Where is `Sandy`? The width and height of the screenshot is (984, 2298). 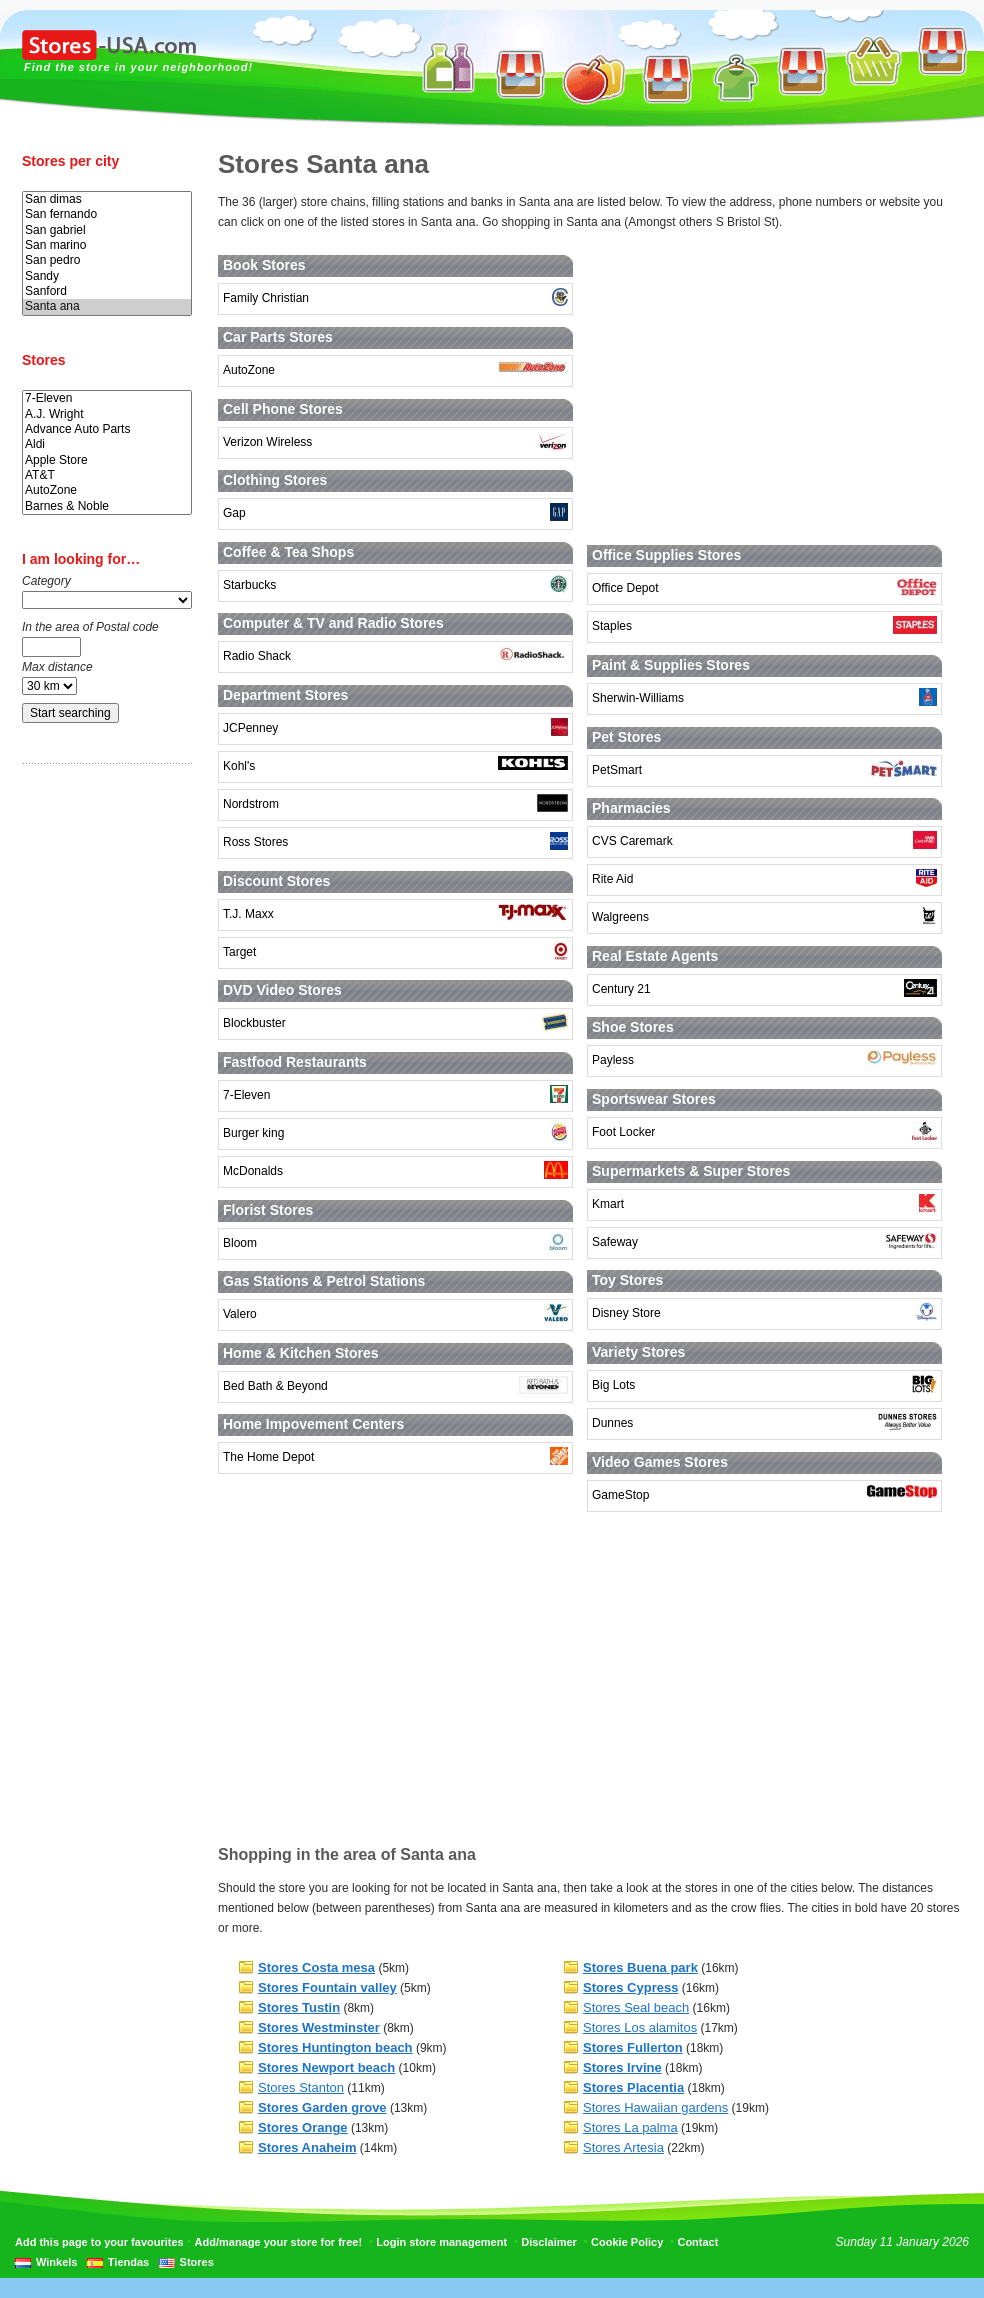
Sandy is located at coordinates (107, 276).